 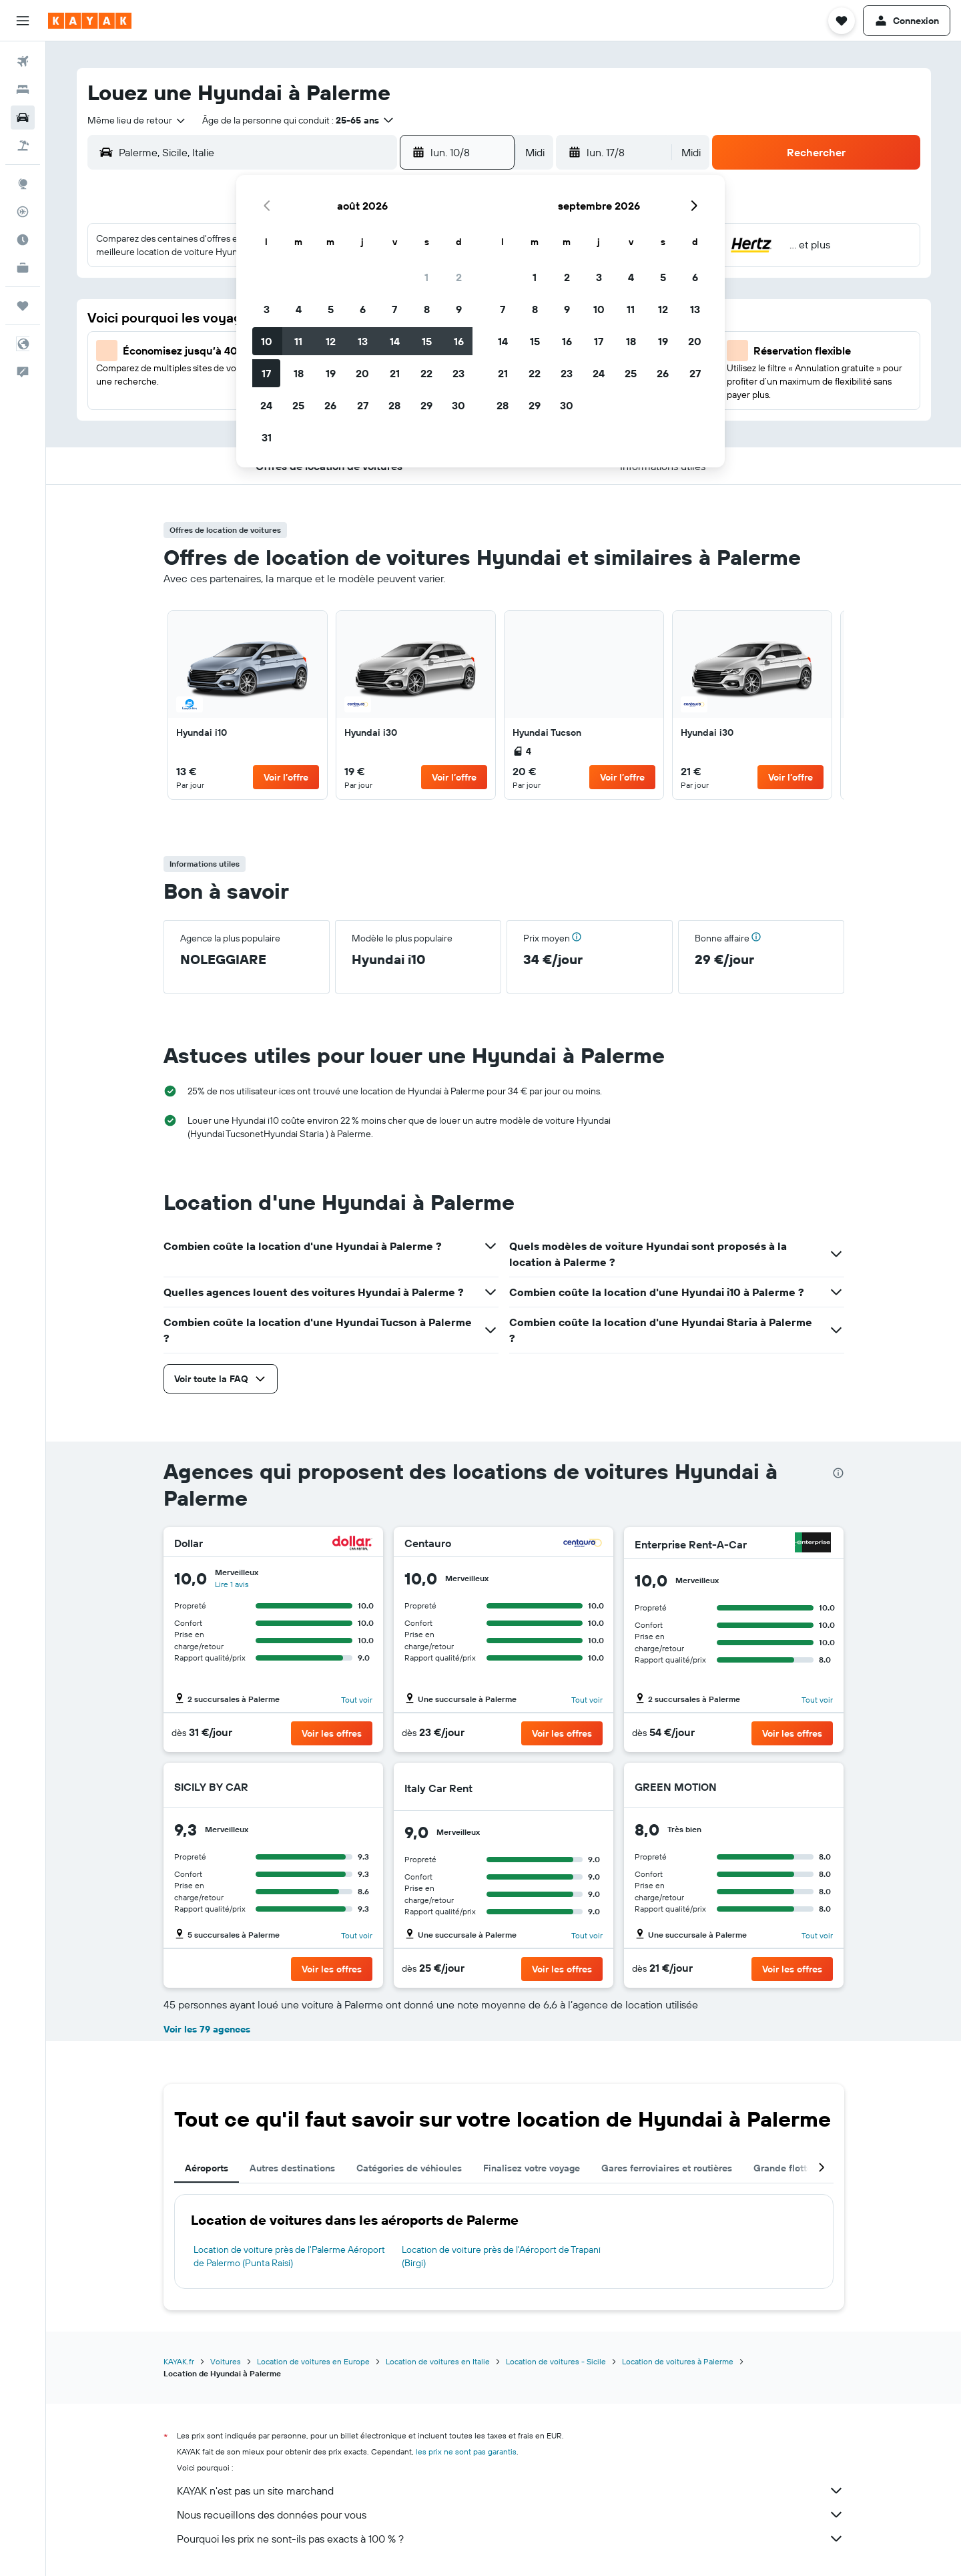 What do you see at coordinates (299, 309) in the screenshot?
I see `4 [button]` at bounding box center [299, 309].